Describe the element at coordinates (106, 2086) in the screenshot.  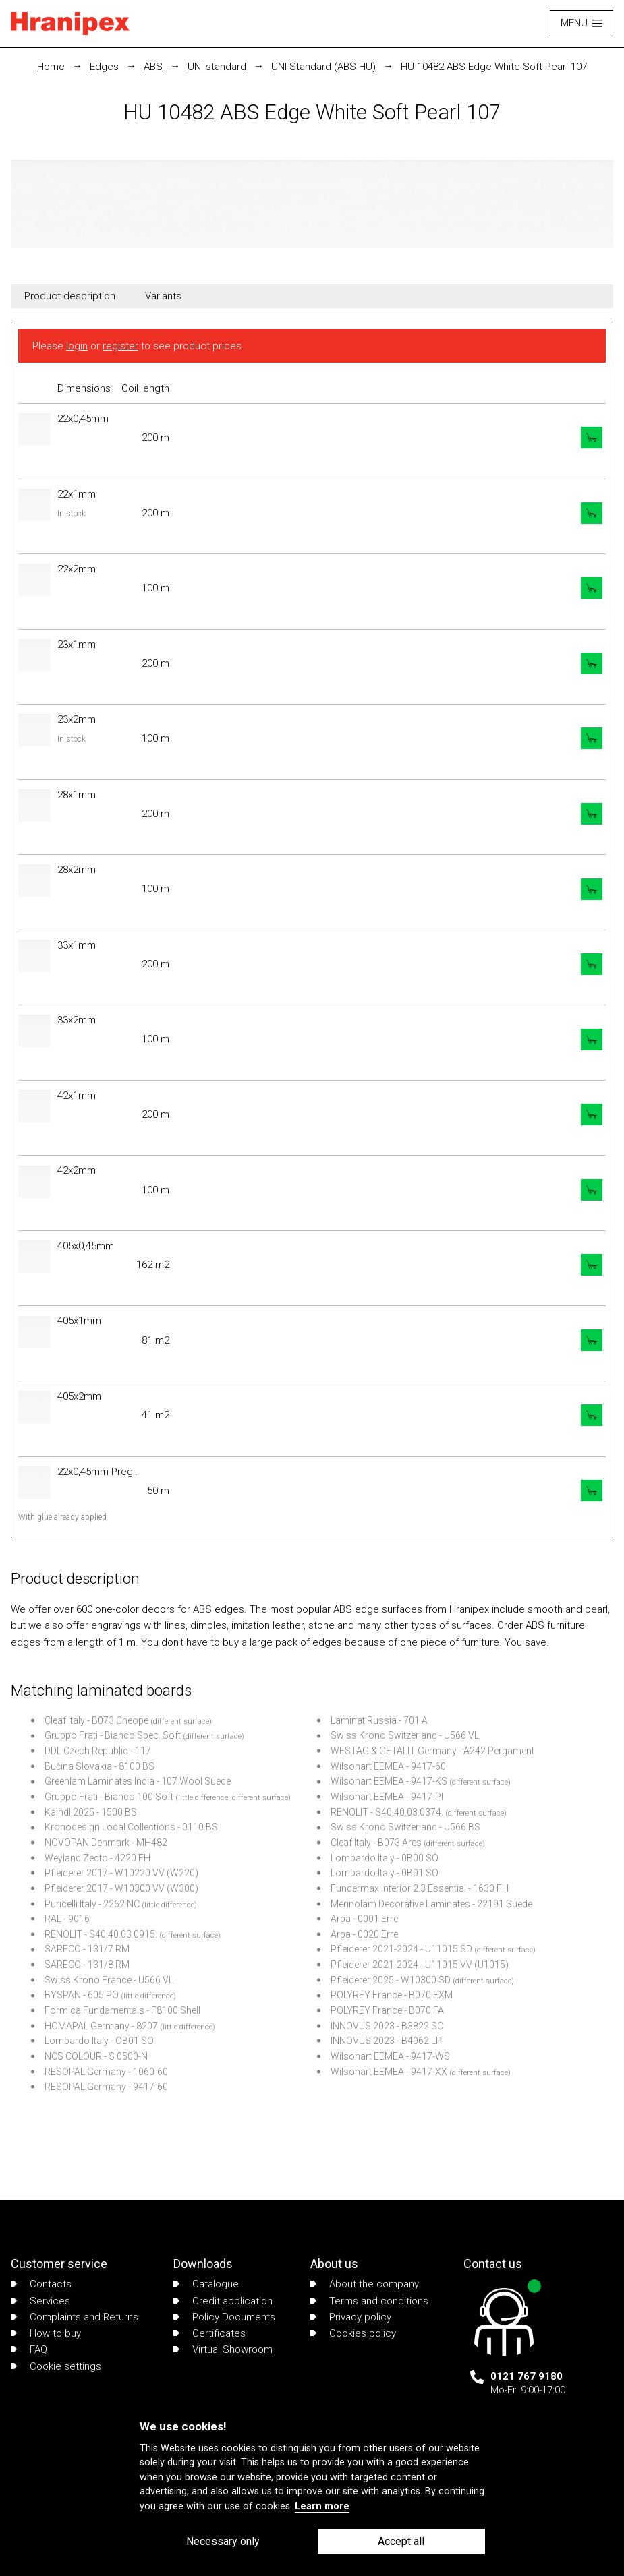
I see `RESOPAL Germany - 9417-60` at that location.